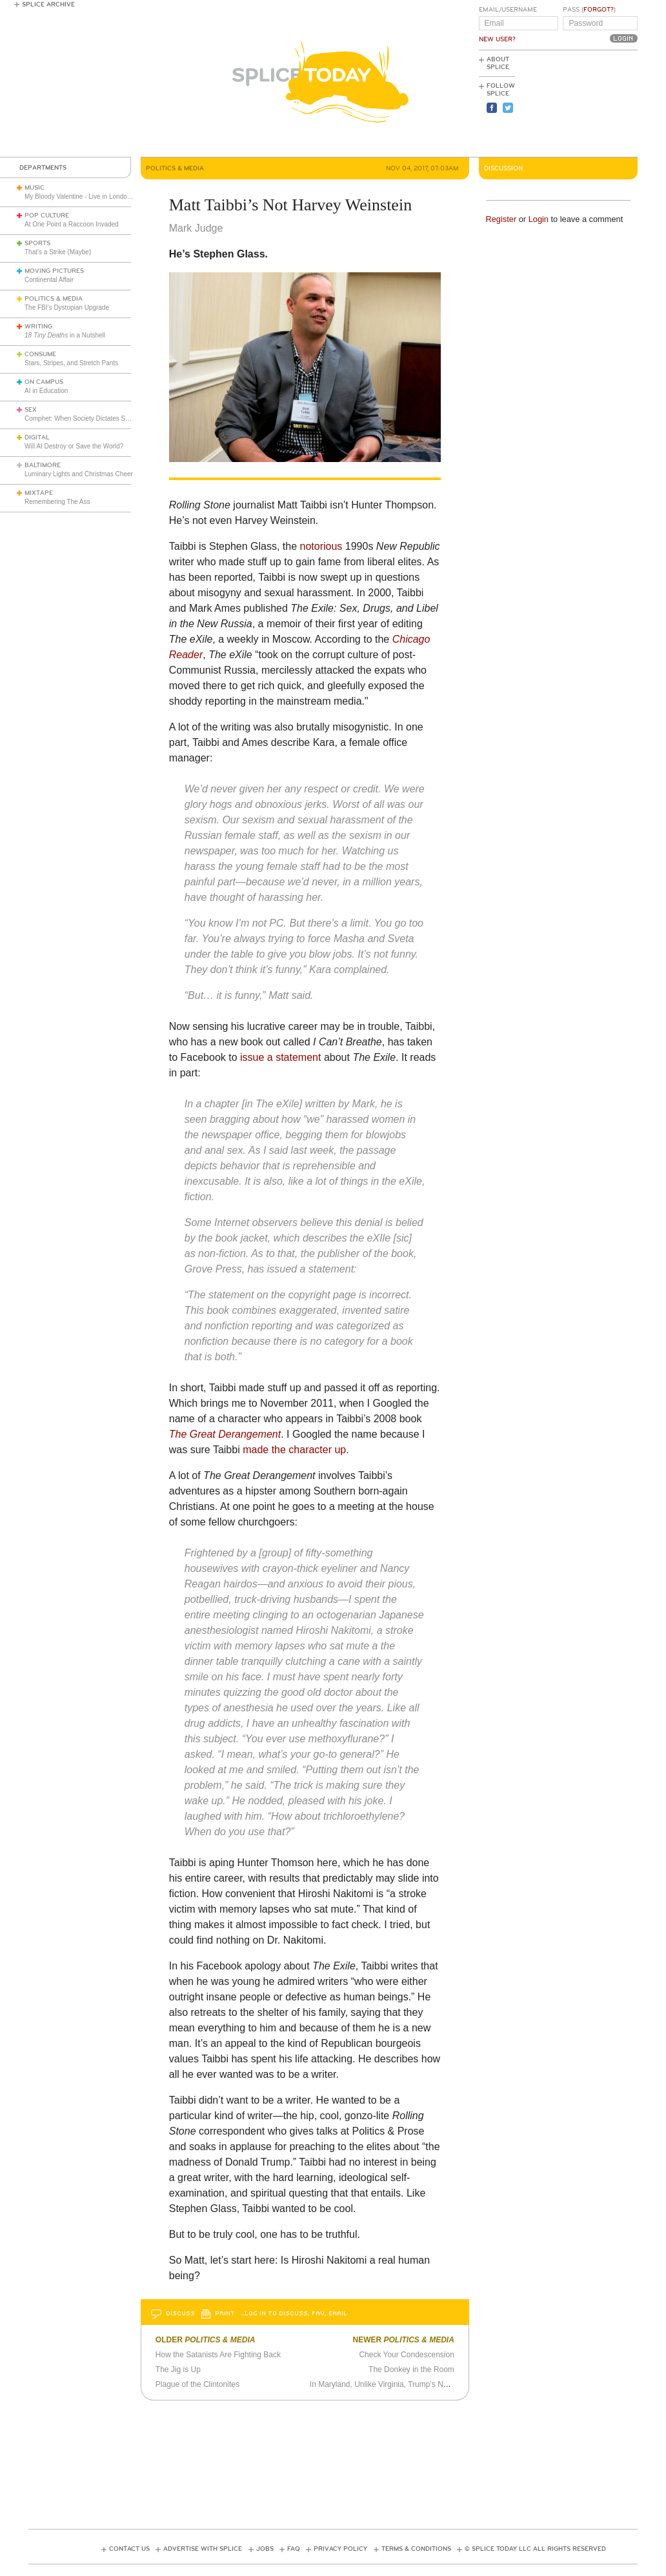  What do you see at coordinates (37, 437) in the screenshot?
I see `Digital` at bounding box center [37, 437].